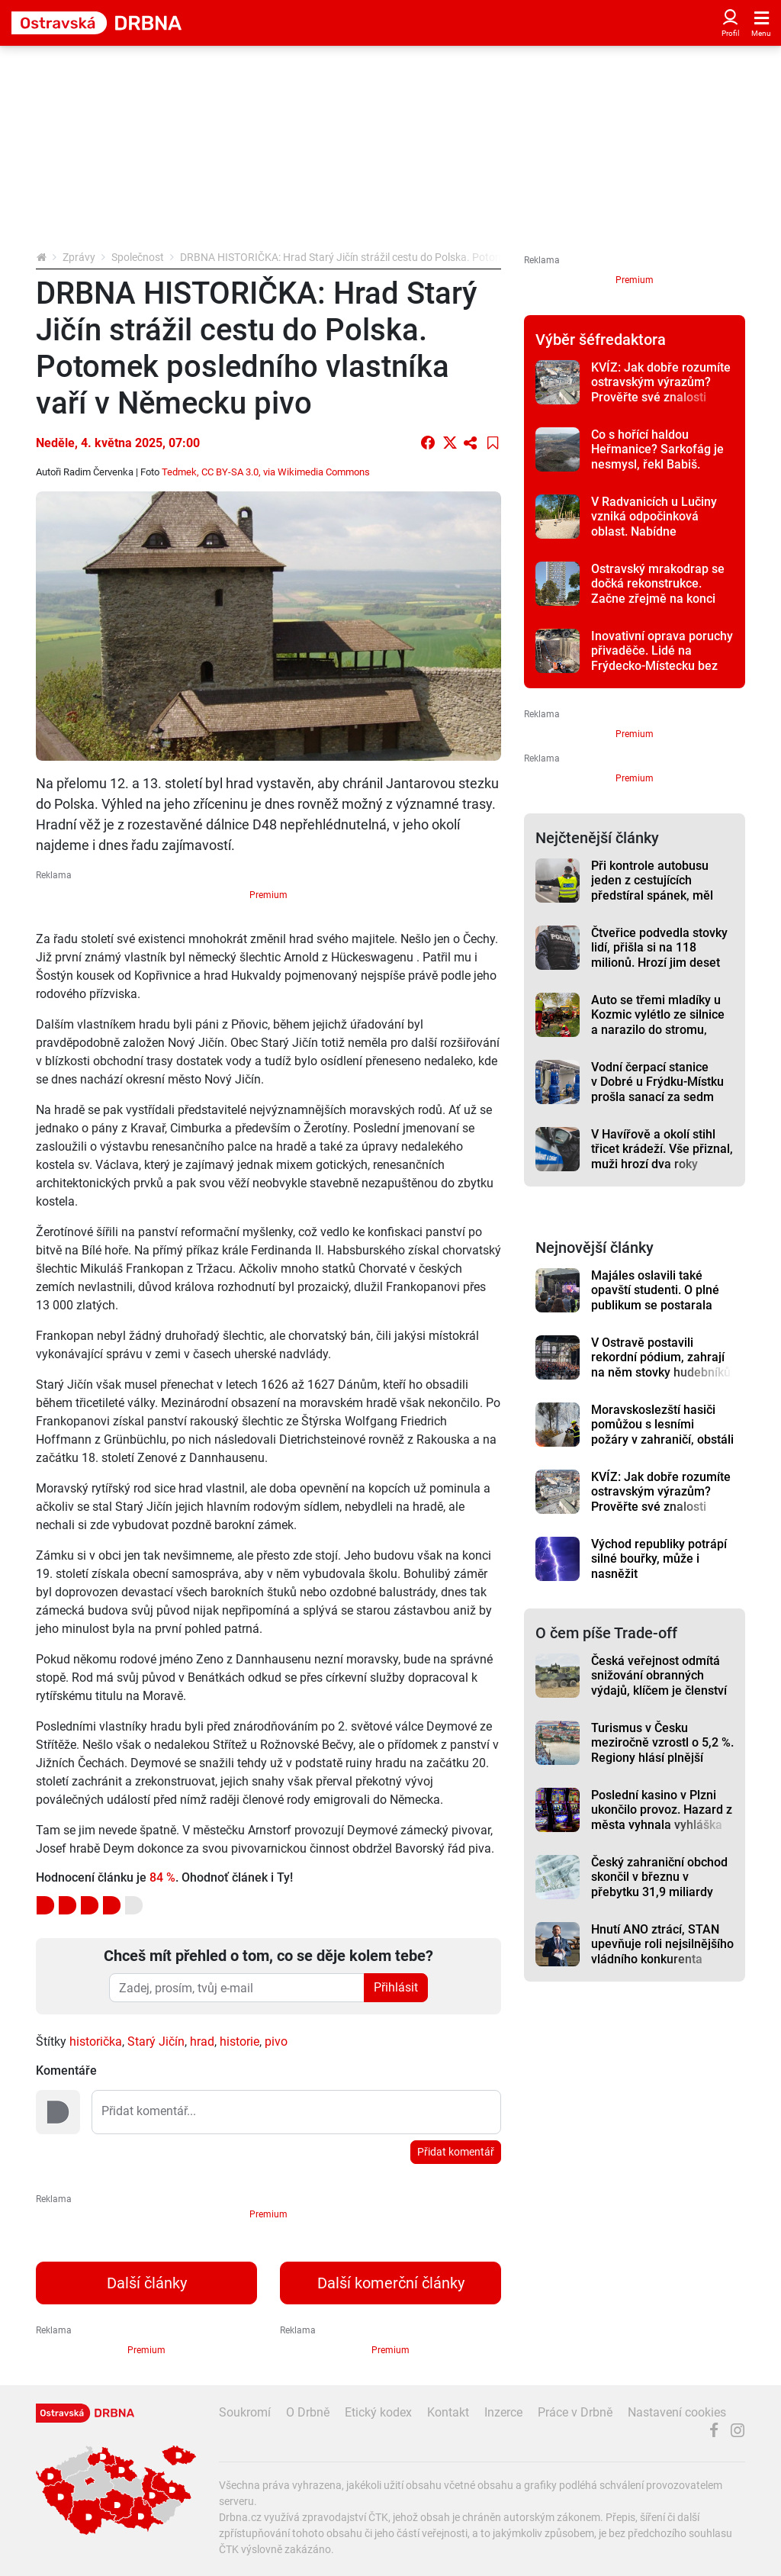 This screenshot has width=781, height=2576. What do you see at coordinates (657, 456) in the screenshot?
I see `Co s hořící haldou Heřmanice? Sarkofág je nesmysl, řekl Babiš. Jedná se o pozemcích` at bounding box center [657, 456].